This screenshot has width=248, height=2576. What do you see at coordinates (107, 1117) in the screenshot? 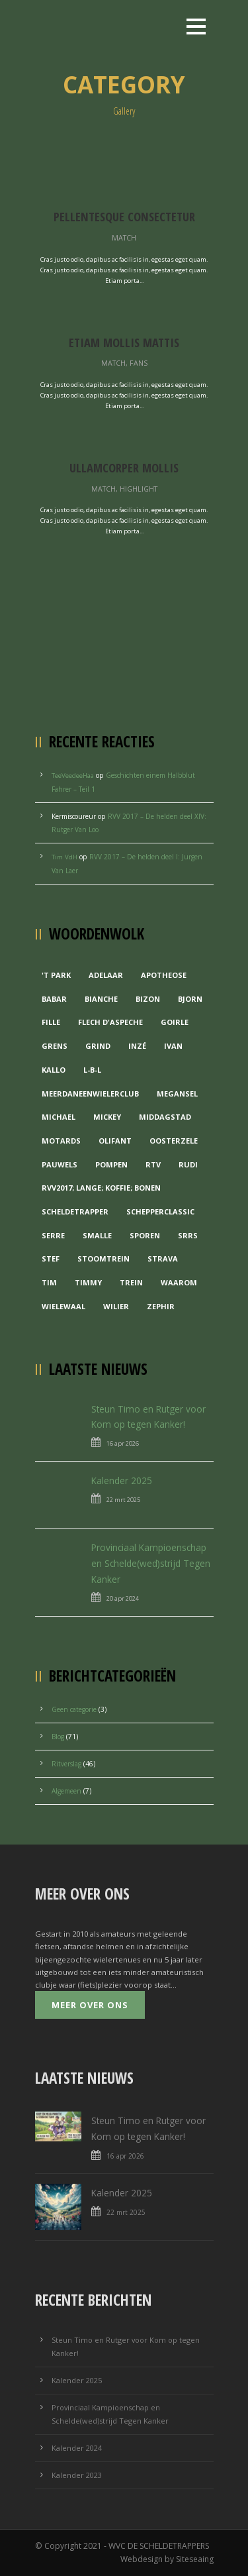
I see `Mickey [Mickey (1 item)]` at bounding box center [107, 1117].